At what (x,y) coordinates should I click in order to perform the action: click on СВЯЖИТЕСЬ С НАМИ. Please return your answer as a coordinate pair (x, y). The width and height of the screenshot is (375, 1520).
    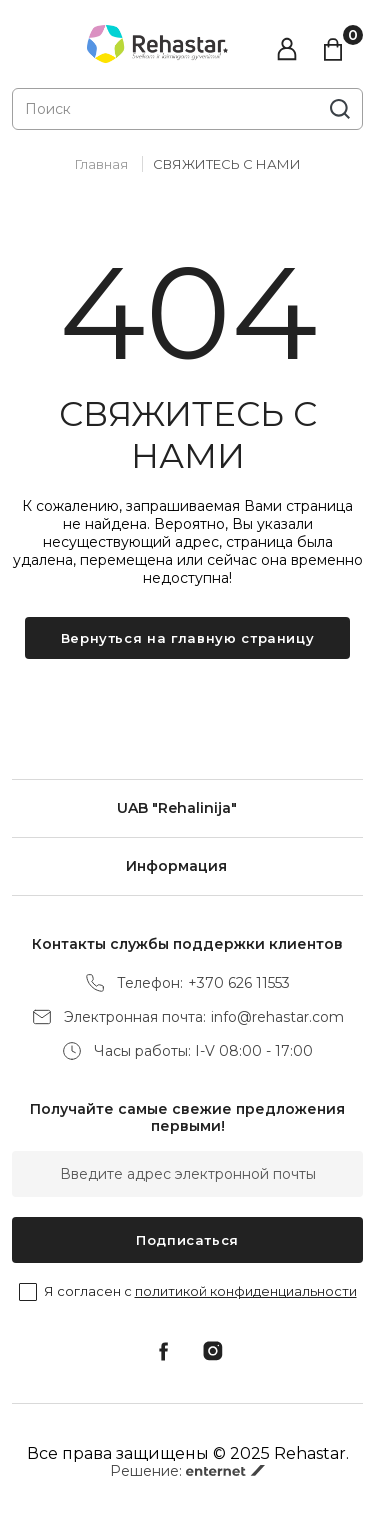
    Looking at the image, I should click on (227, 164).